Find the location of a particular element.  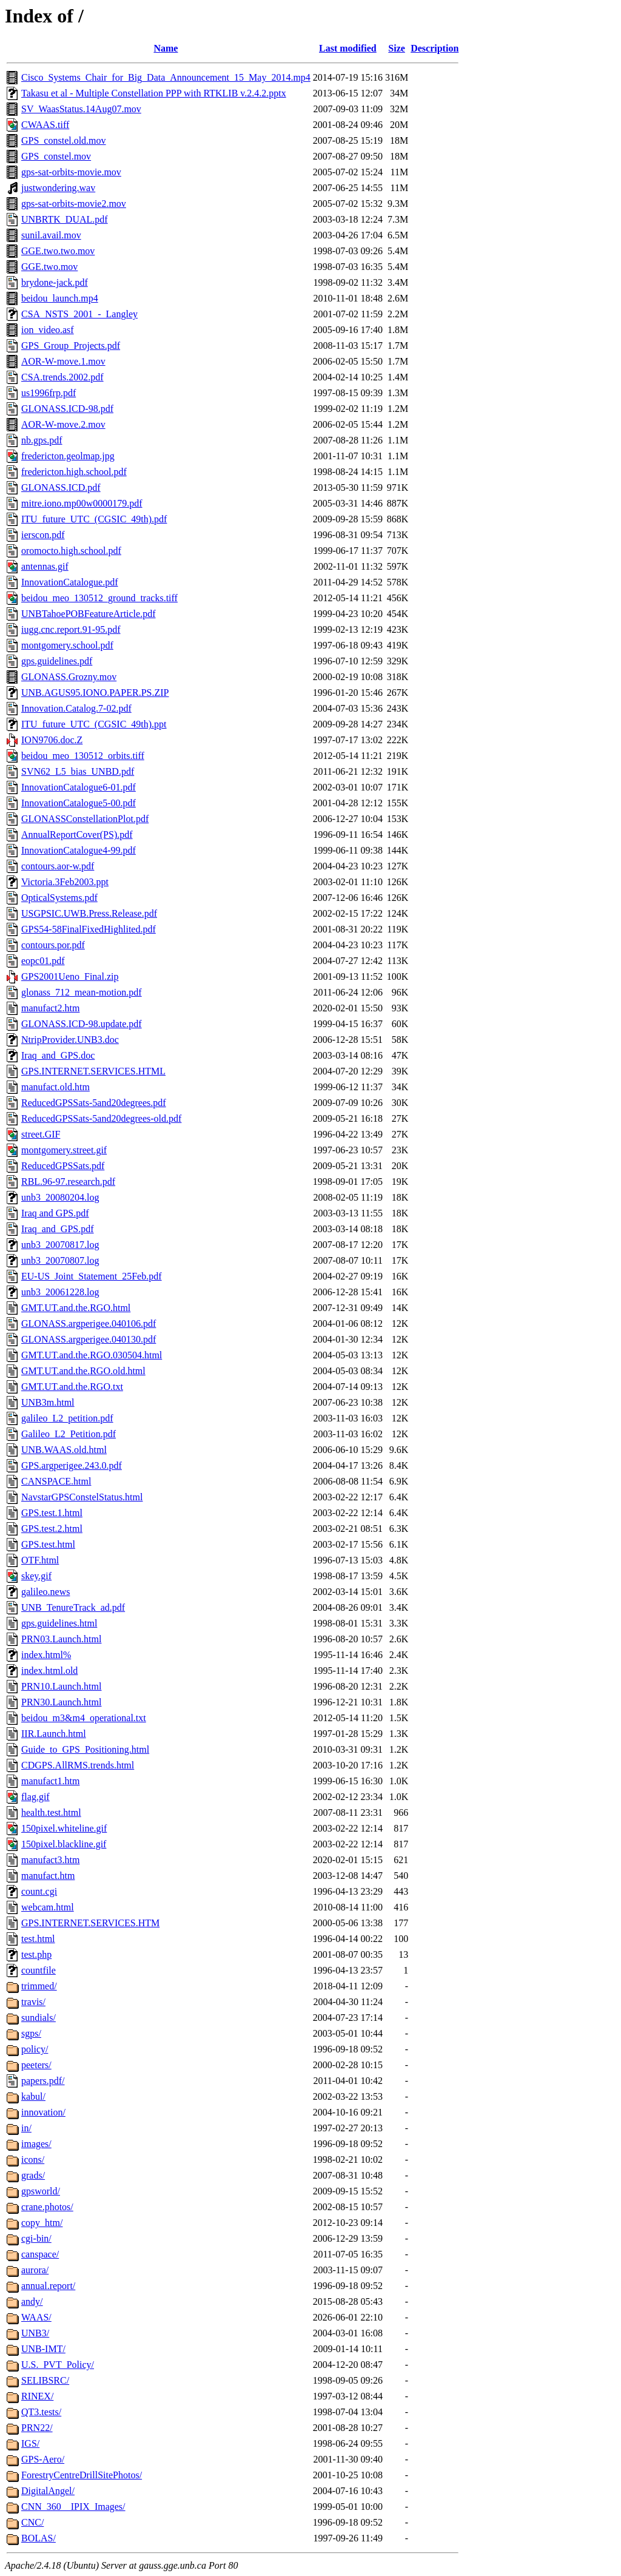

PRN03.Launch.html is located at coordinates (61, 1639).